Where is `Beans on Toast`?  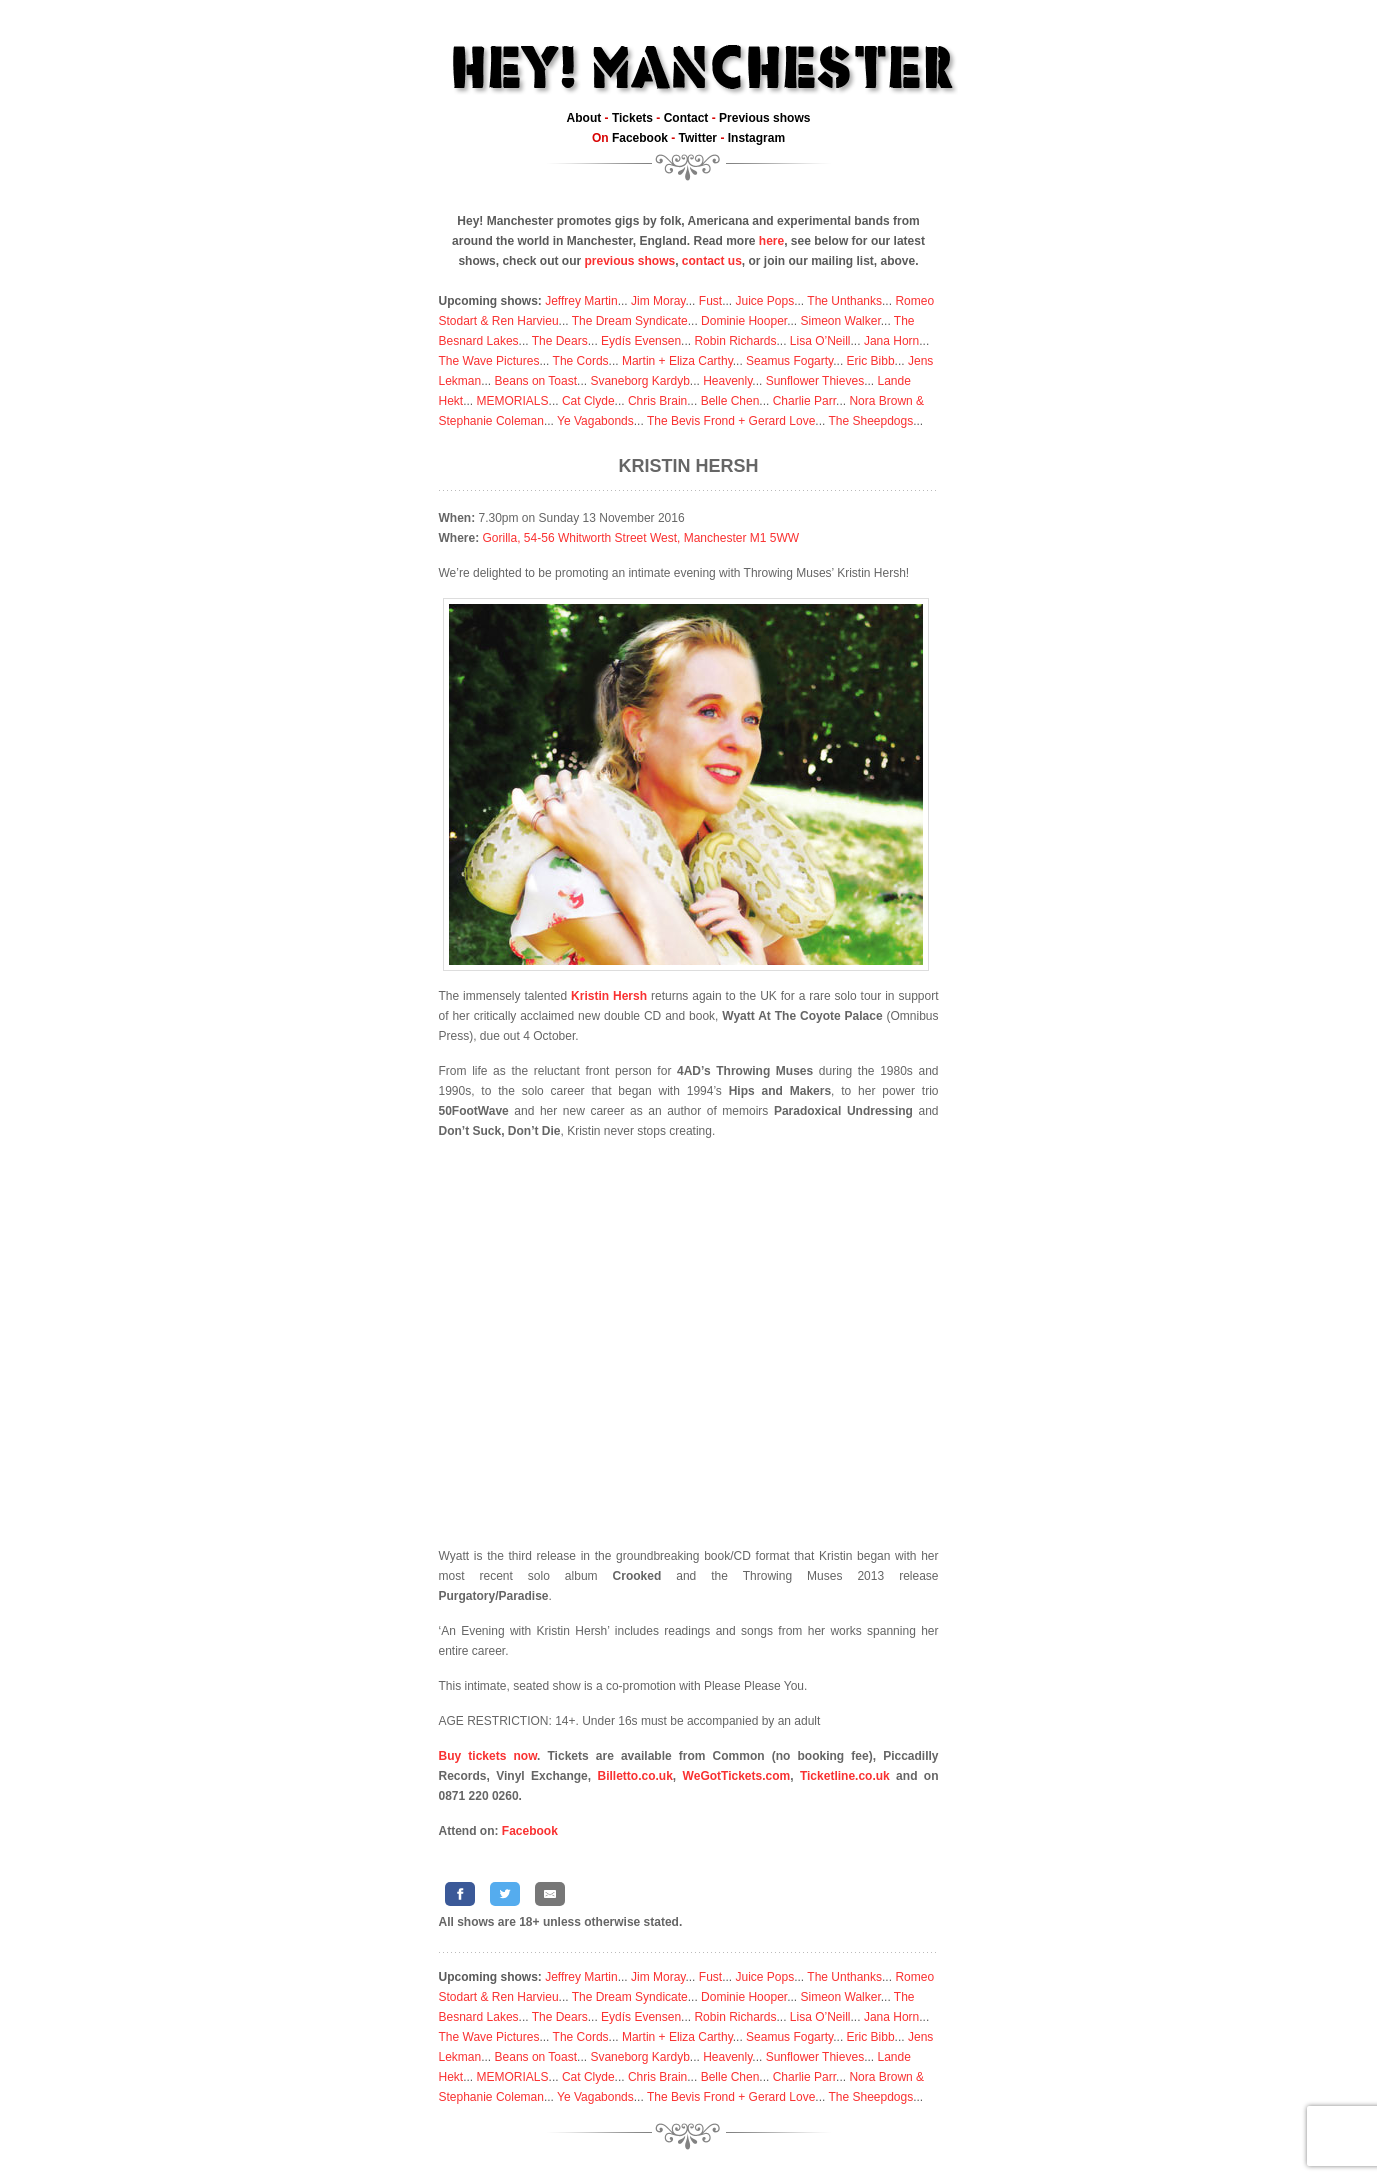 Beans on Toast is located at coordinates (536, 381).